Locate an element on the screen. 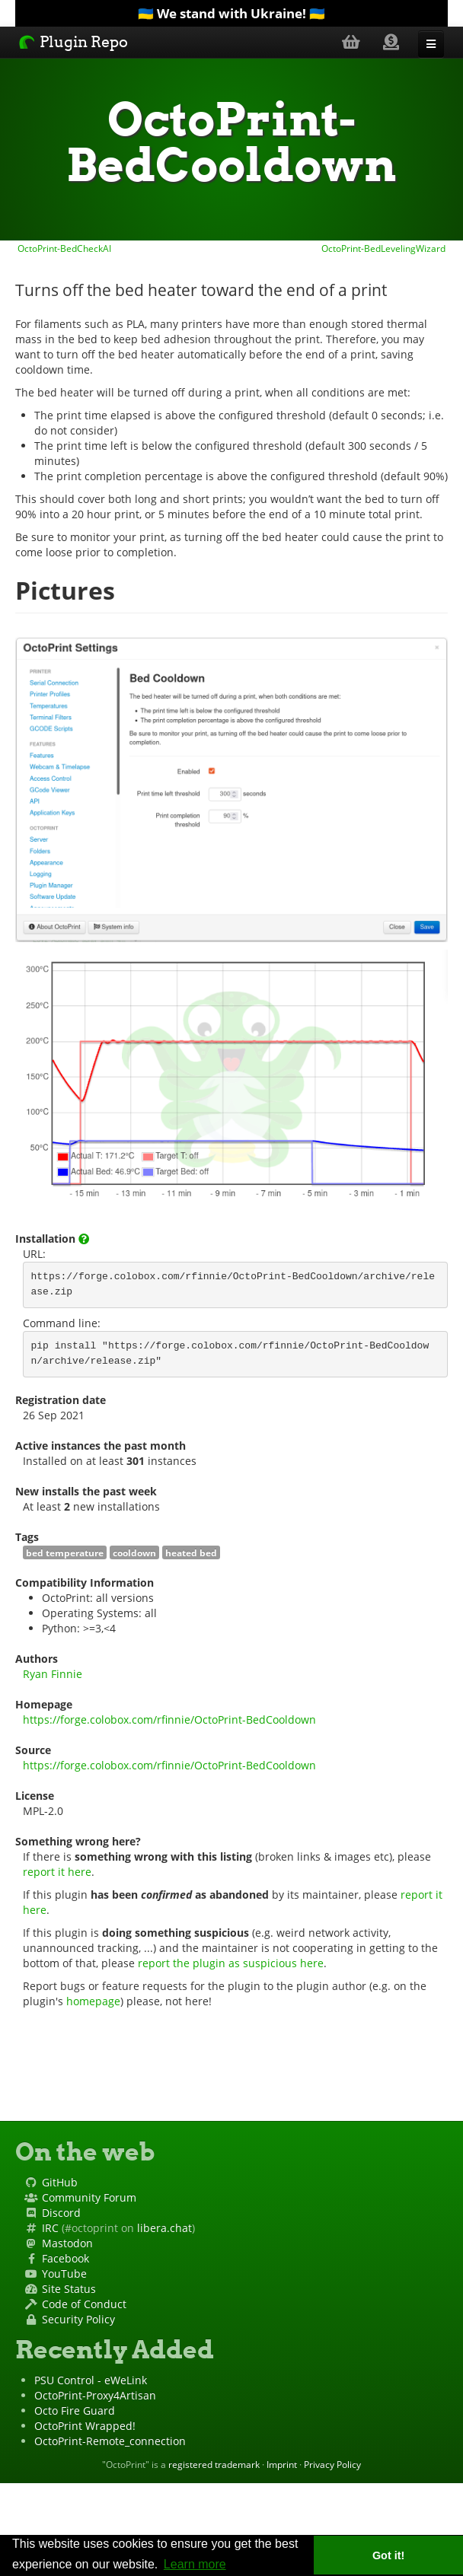 Image resolution: width=463 pixels, height=2576 pixels. IRC is located at coordinates (50, 2228).